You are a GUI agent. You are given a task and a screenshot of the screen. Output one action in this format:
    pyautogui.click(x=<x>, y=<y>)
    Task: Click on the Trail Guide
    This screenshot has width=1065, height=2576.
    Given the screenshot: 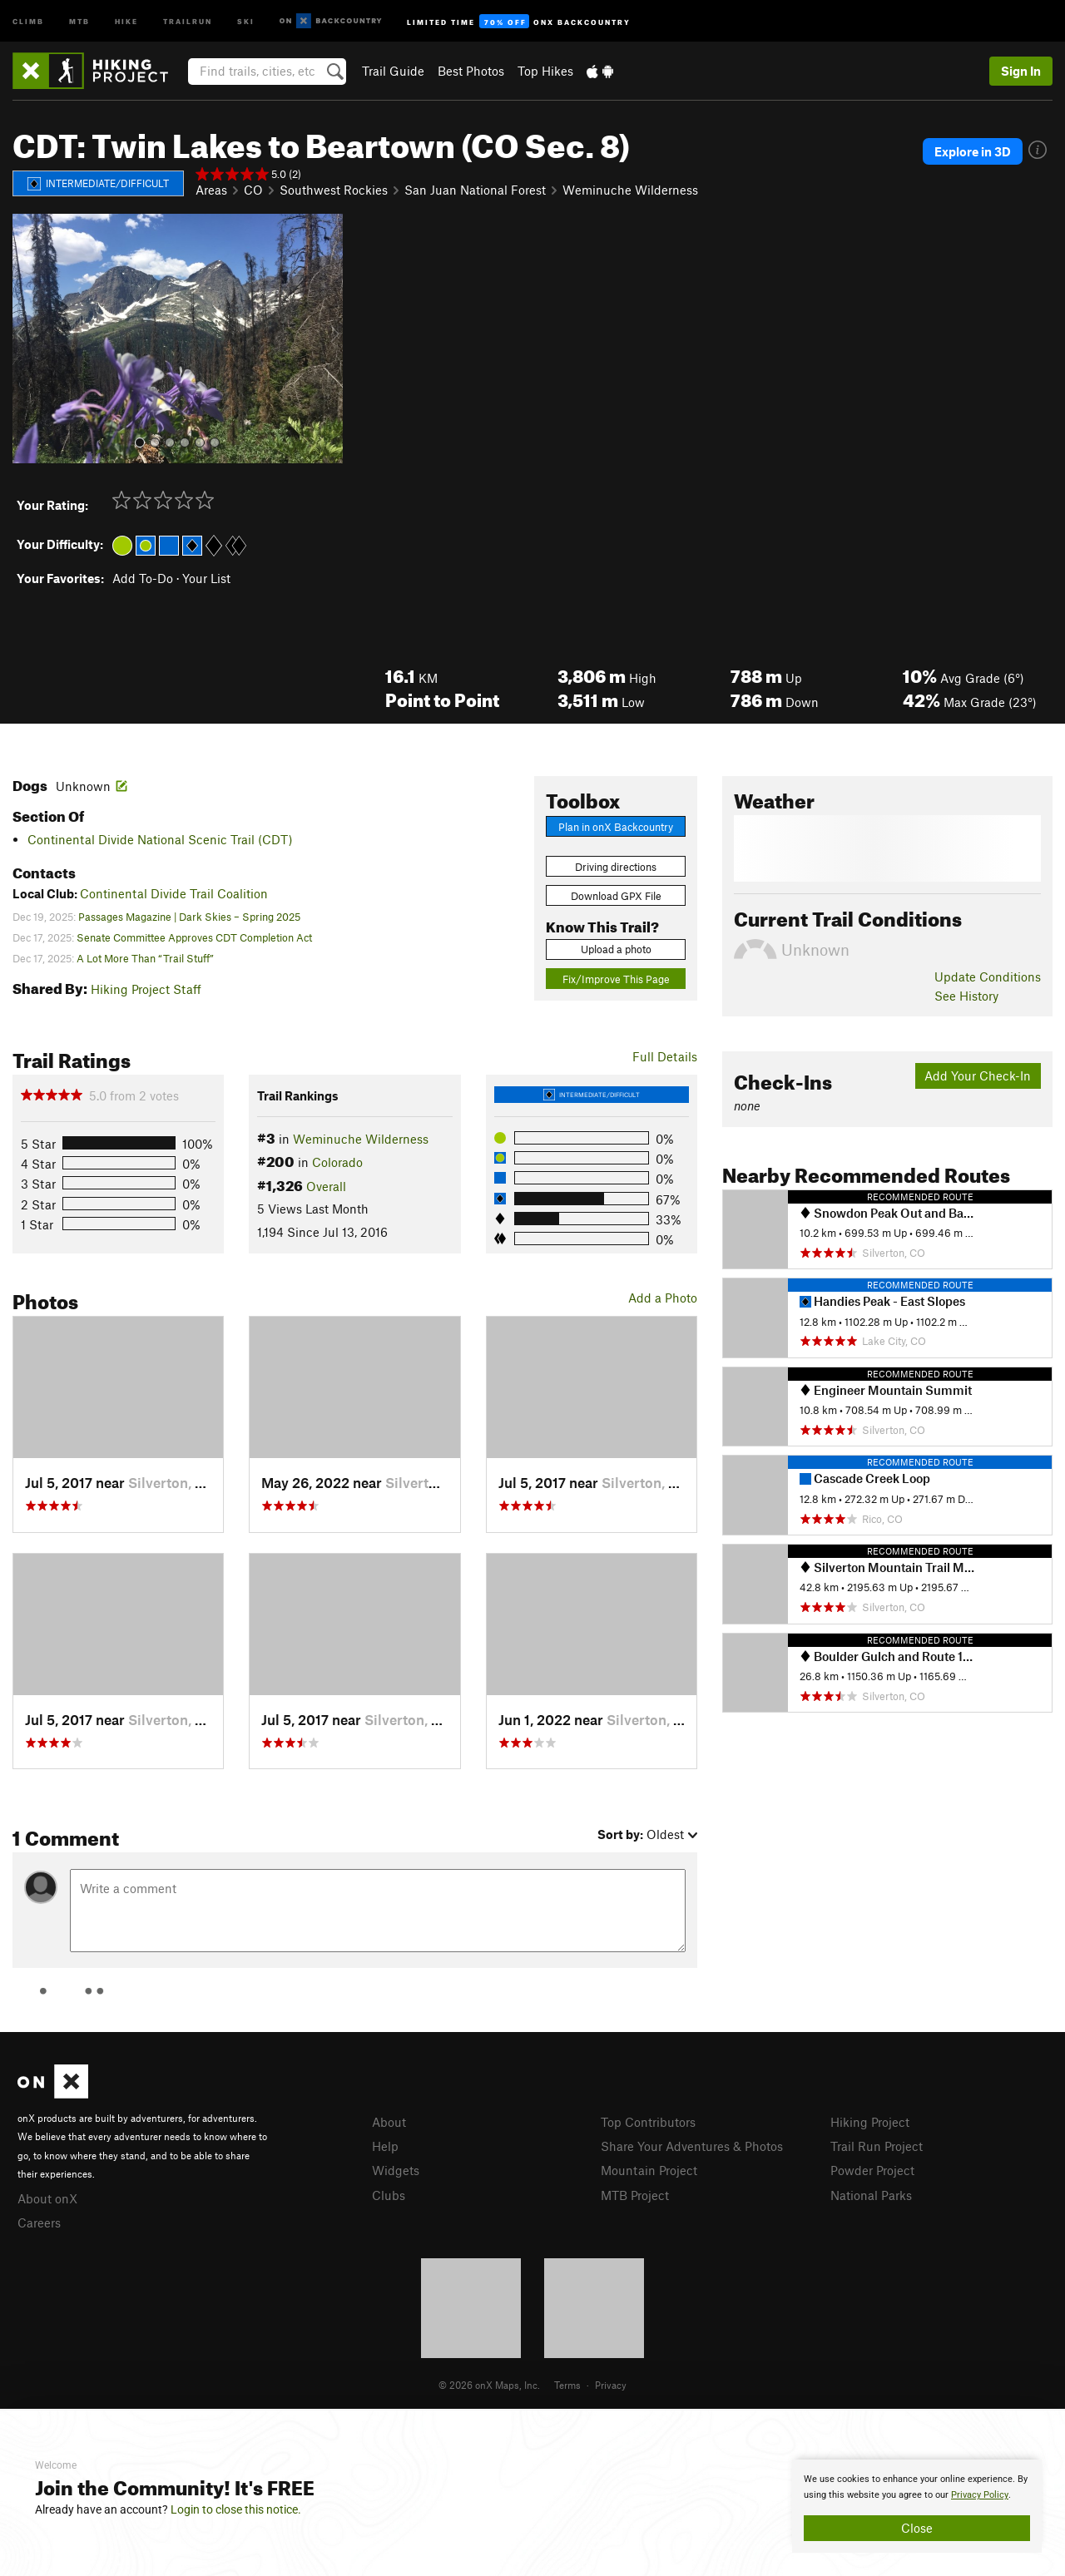 What is the action you would take?
    pyautogui.click(x=393, y=70)
    